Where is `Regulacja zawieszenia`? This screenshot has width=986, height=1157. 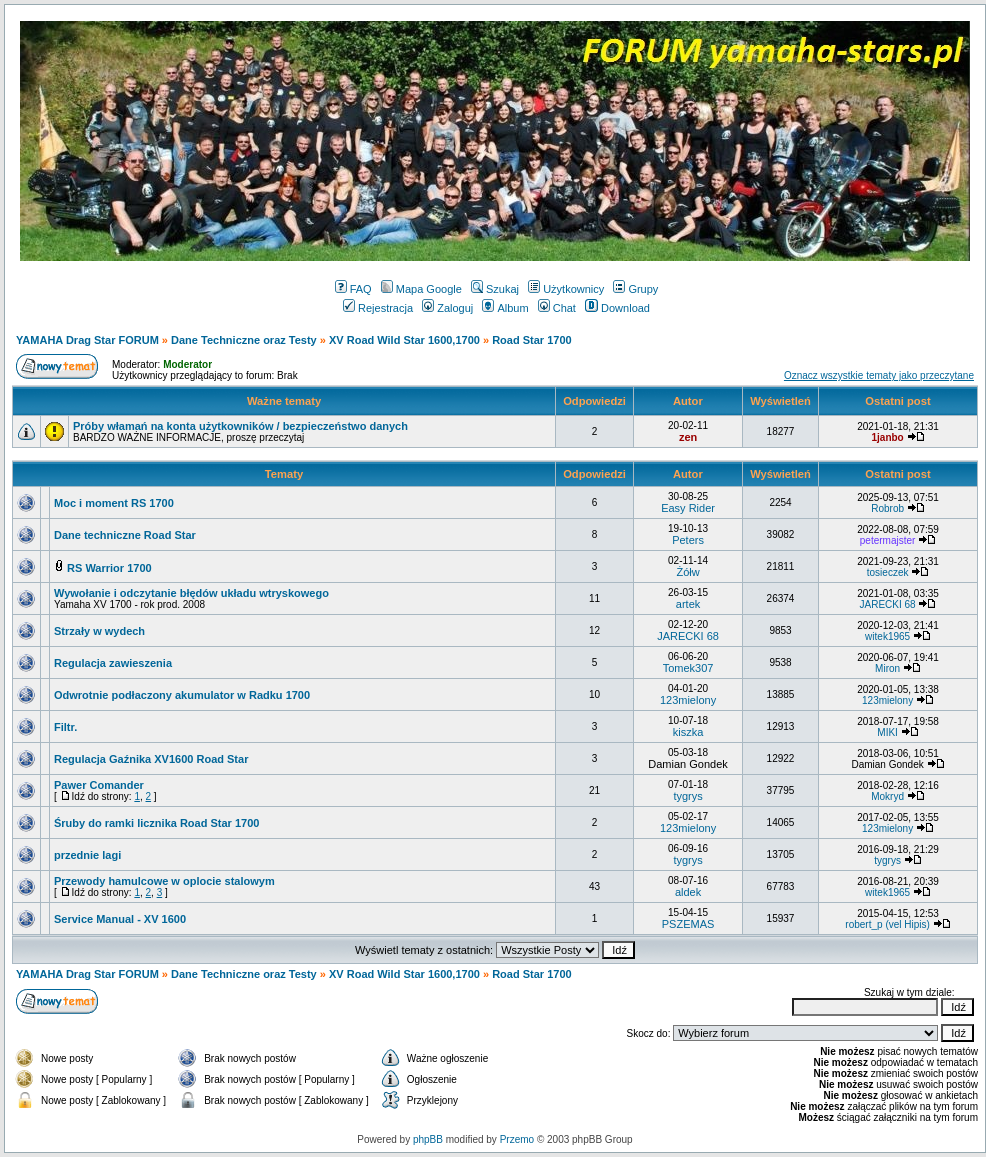
Regulacja zawieszenia is located at coordinates (113, 663).